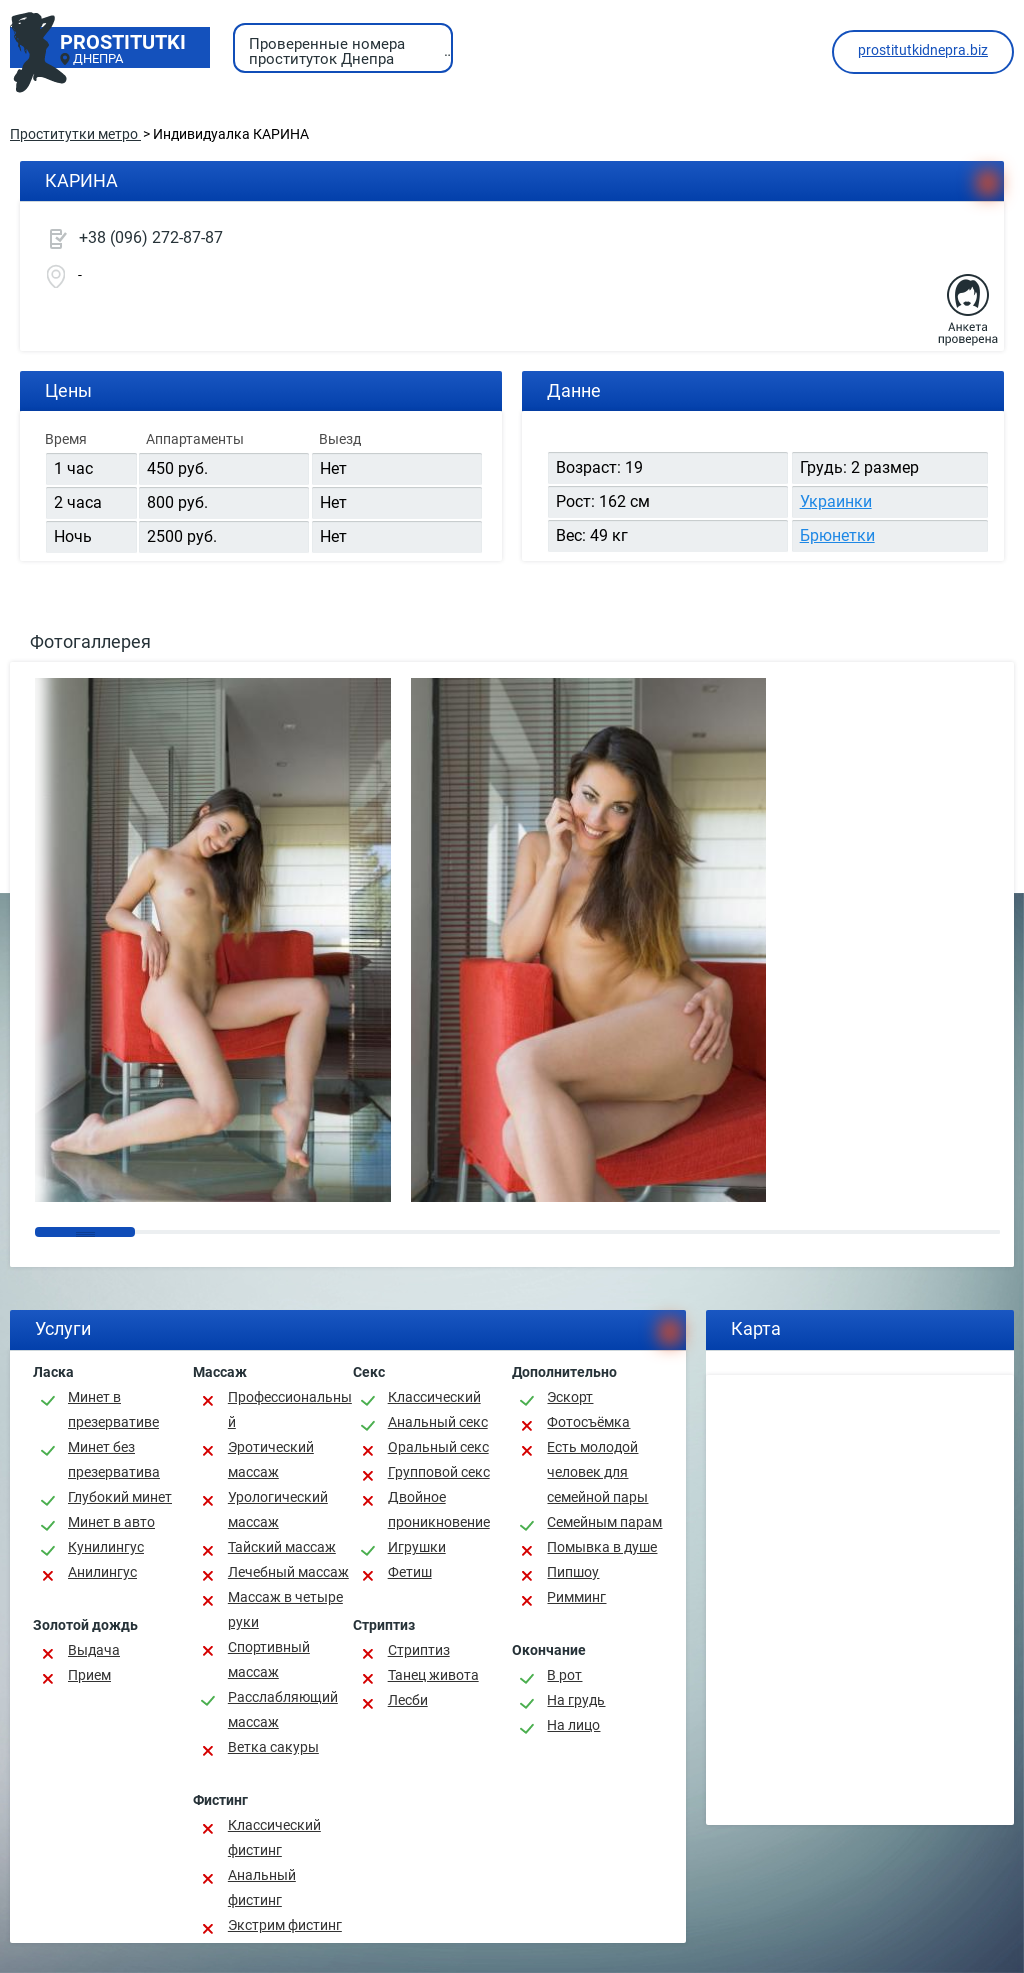  Describe the element at coordinates (283, 1709) in the screenshot. I see `Расслабляющий массаж` at that location.